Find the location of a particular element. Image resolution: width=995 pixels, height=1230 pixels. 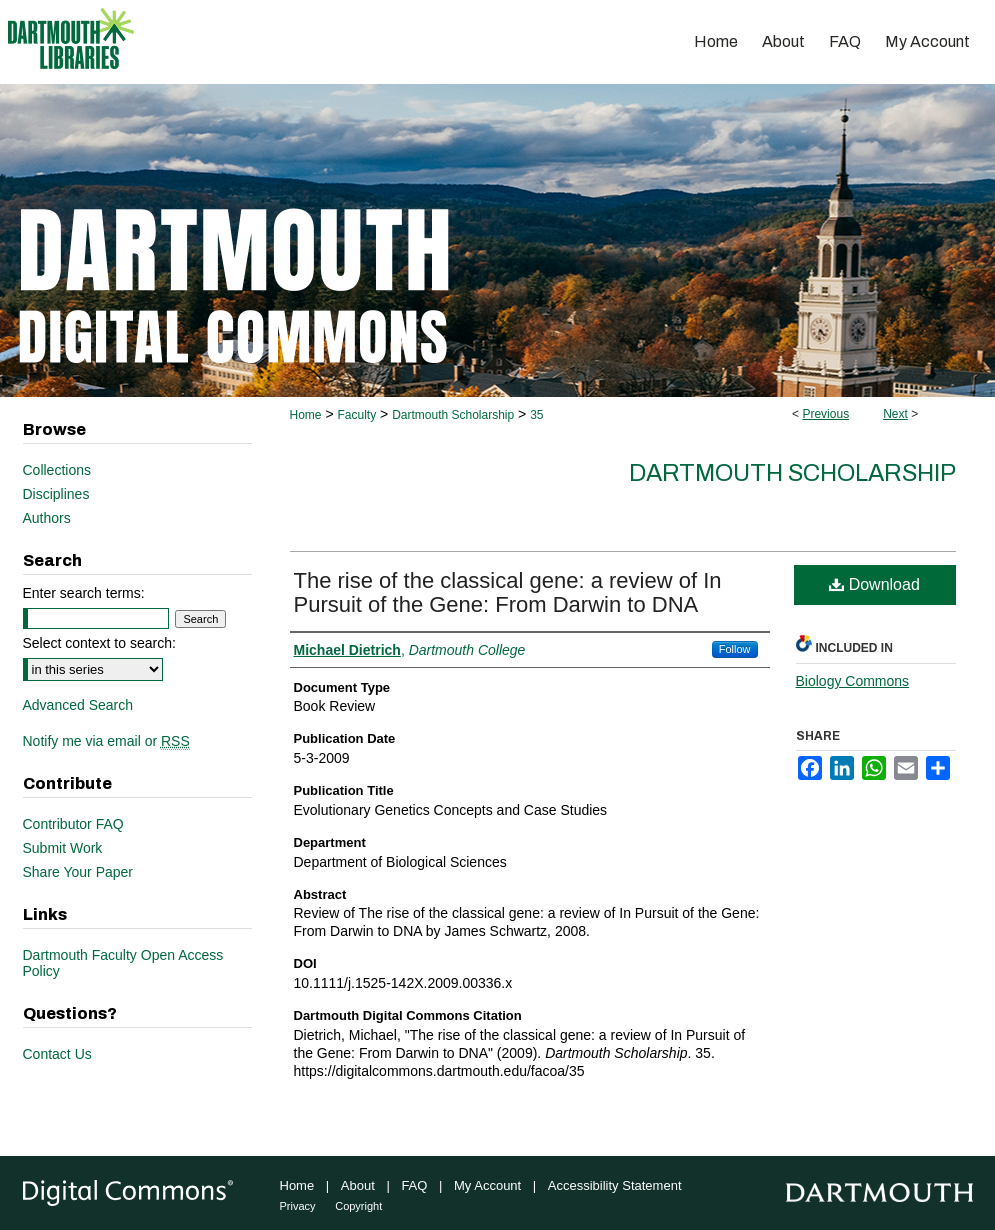

Biology Commons is located at coordinates (853, 681).